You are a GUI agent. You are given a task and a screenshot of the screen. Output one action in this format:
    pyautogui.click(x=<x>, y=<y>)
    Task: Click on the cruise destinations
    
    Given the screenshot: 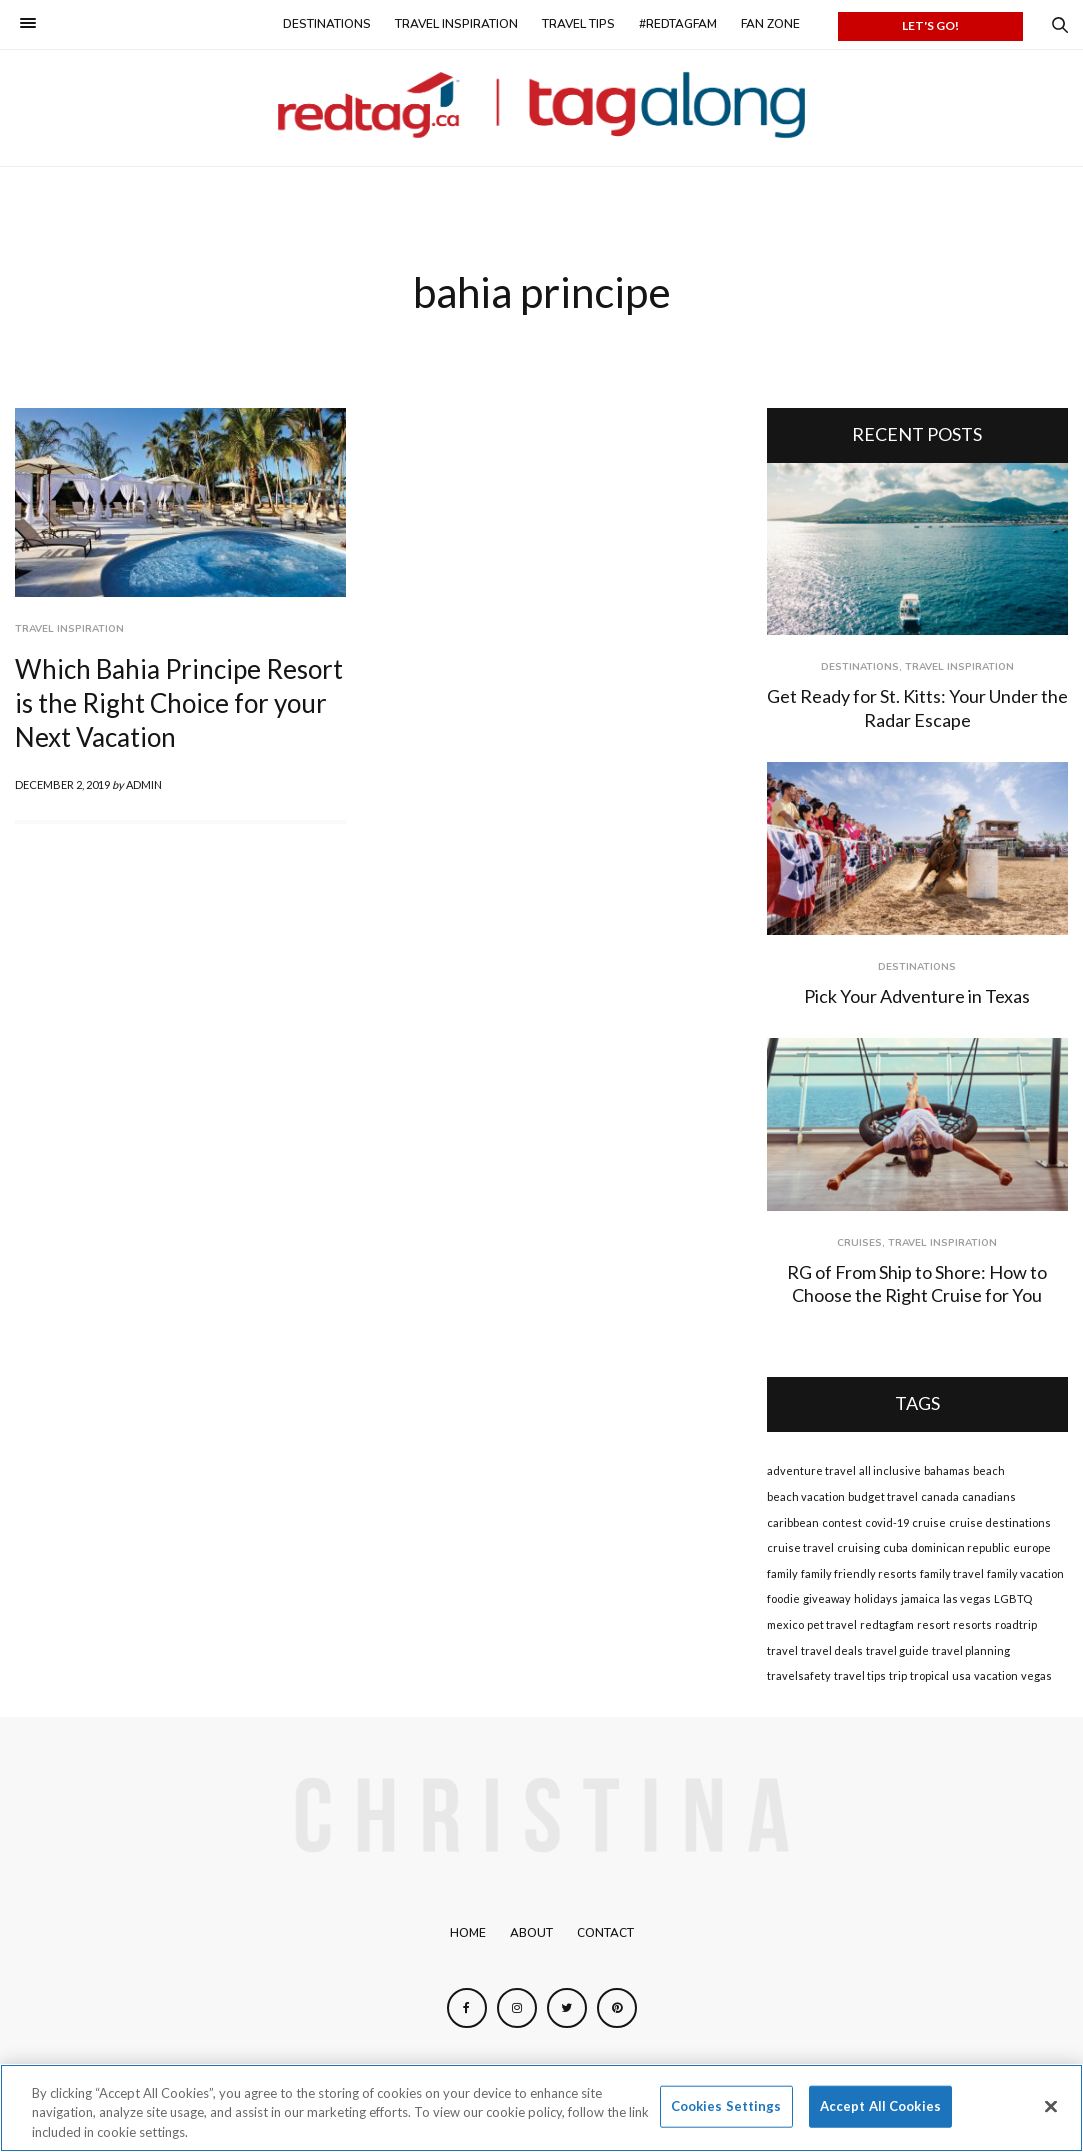 What is the action you would take?
    pyautogui.click(x=1000, y=1522)
    